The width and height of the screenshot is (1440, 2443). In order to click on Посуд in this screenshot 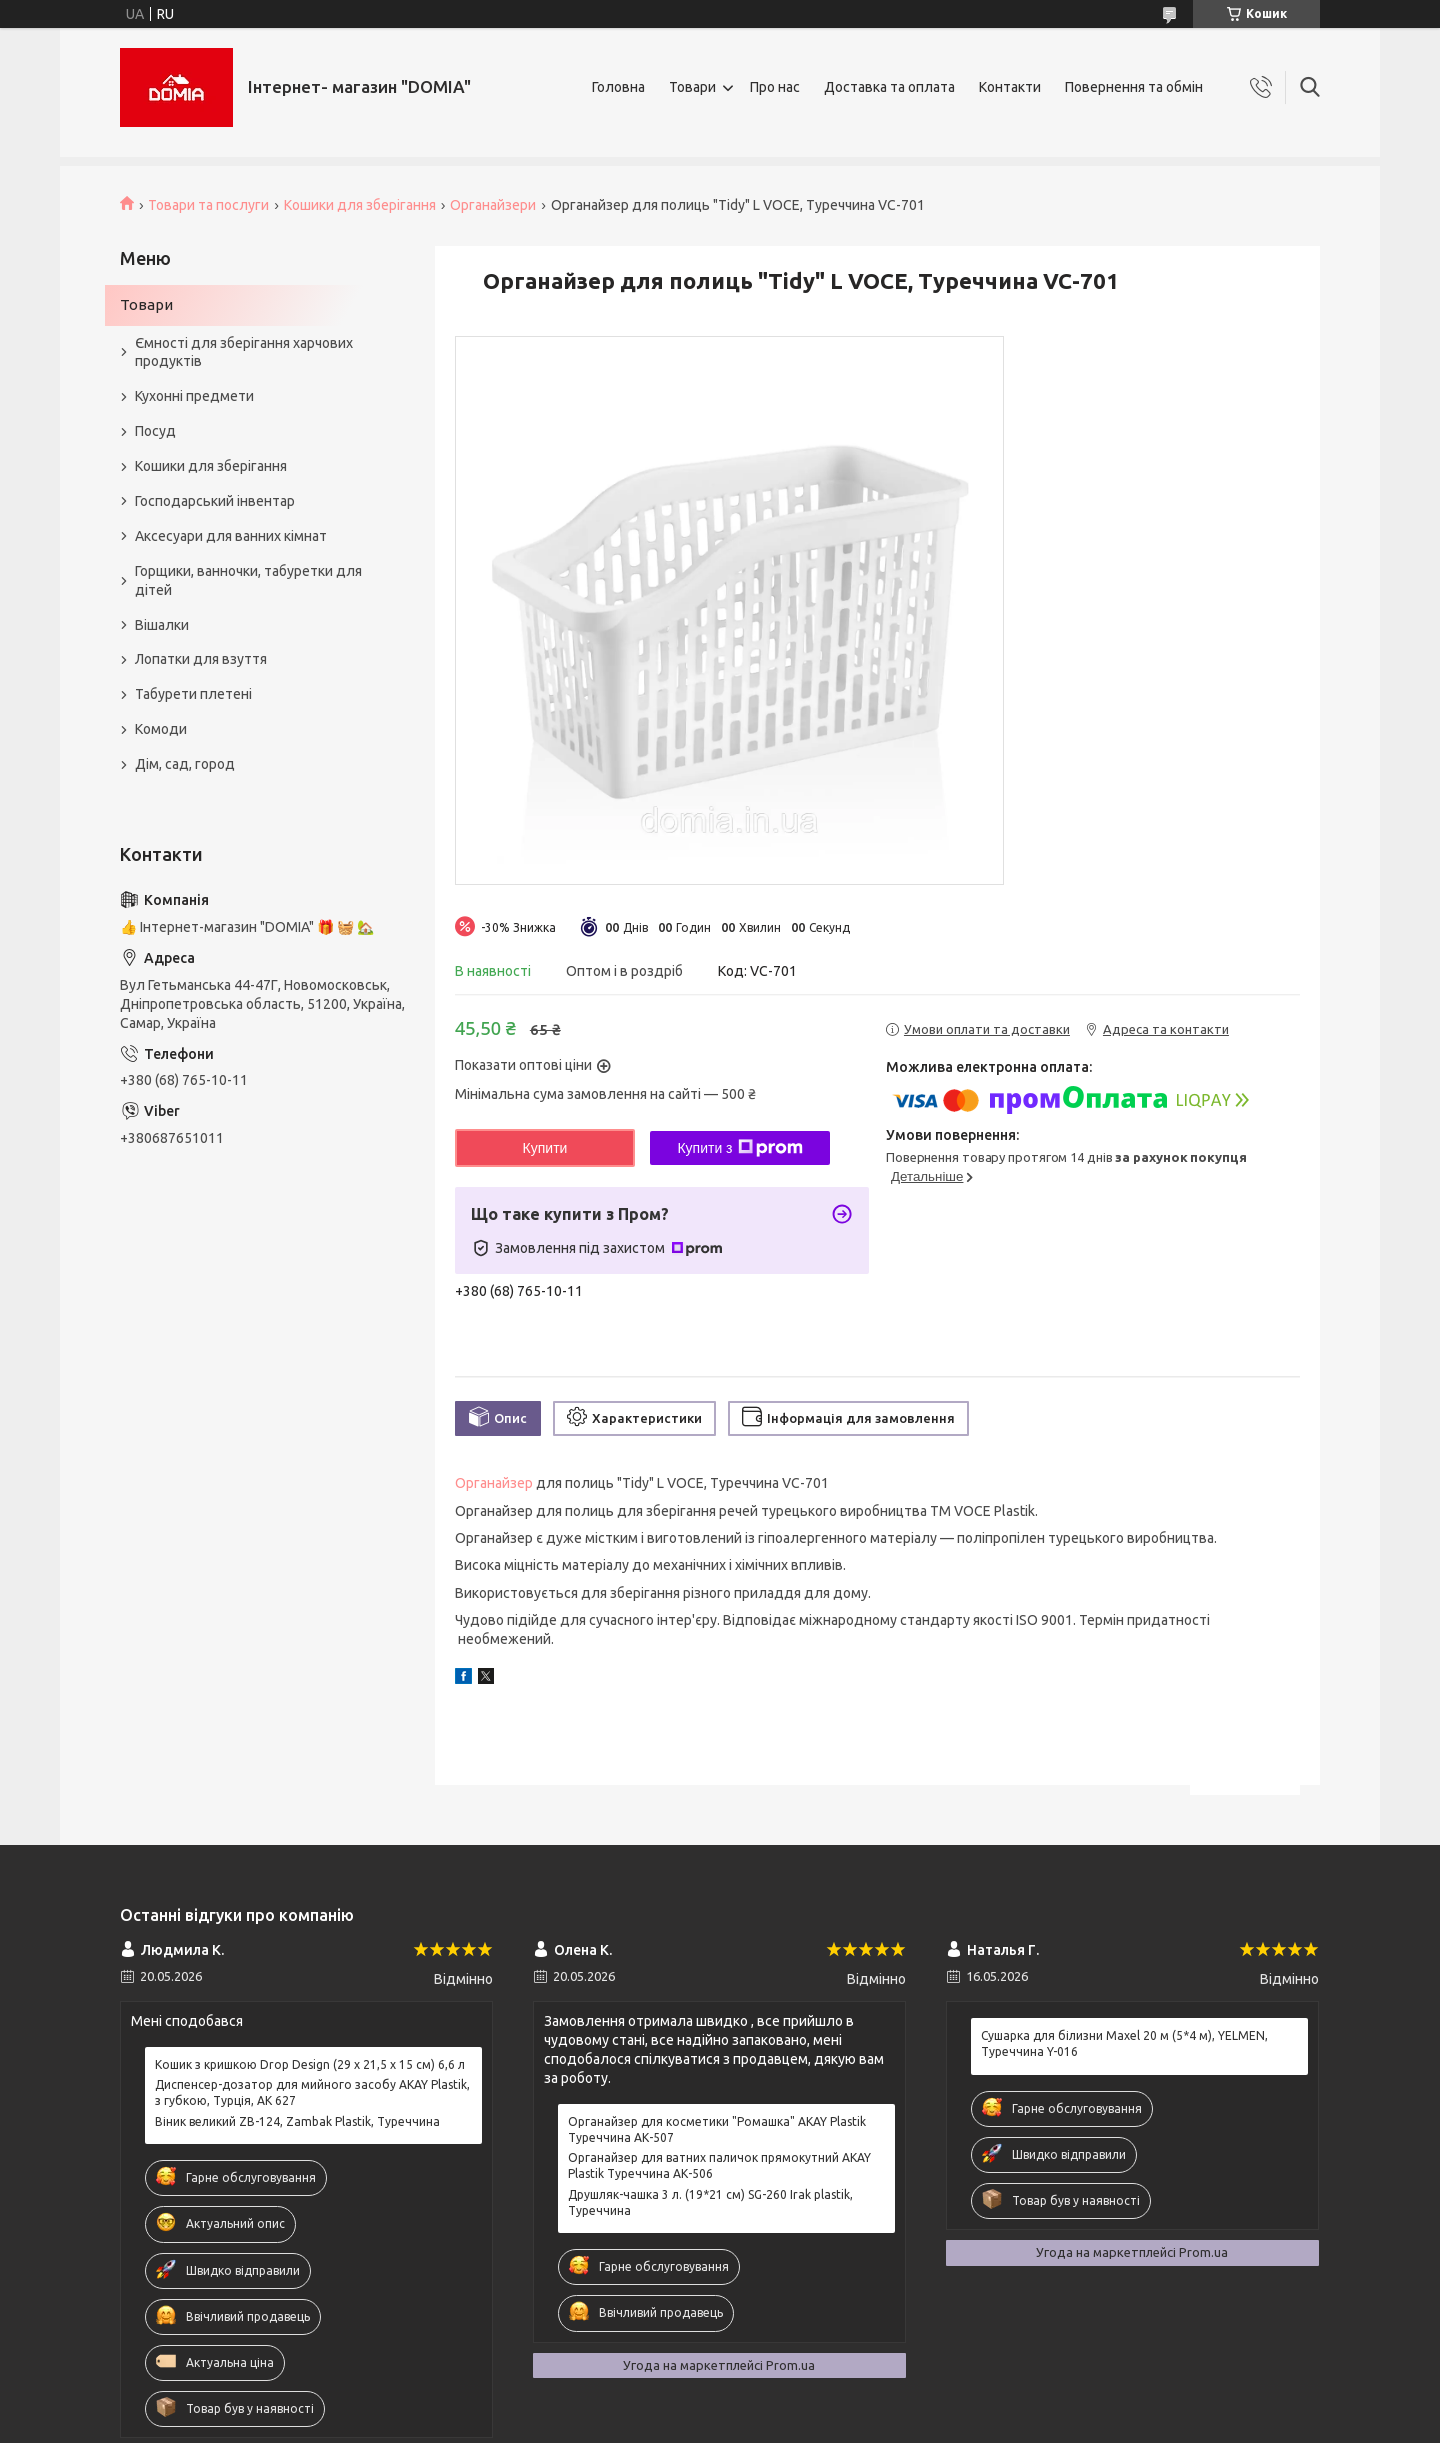, I will do `click(155, 431)`.